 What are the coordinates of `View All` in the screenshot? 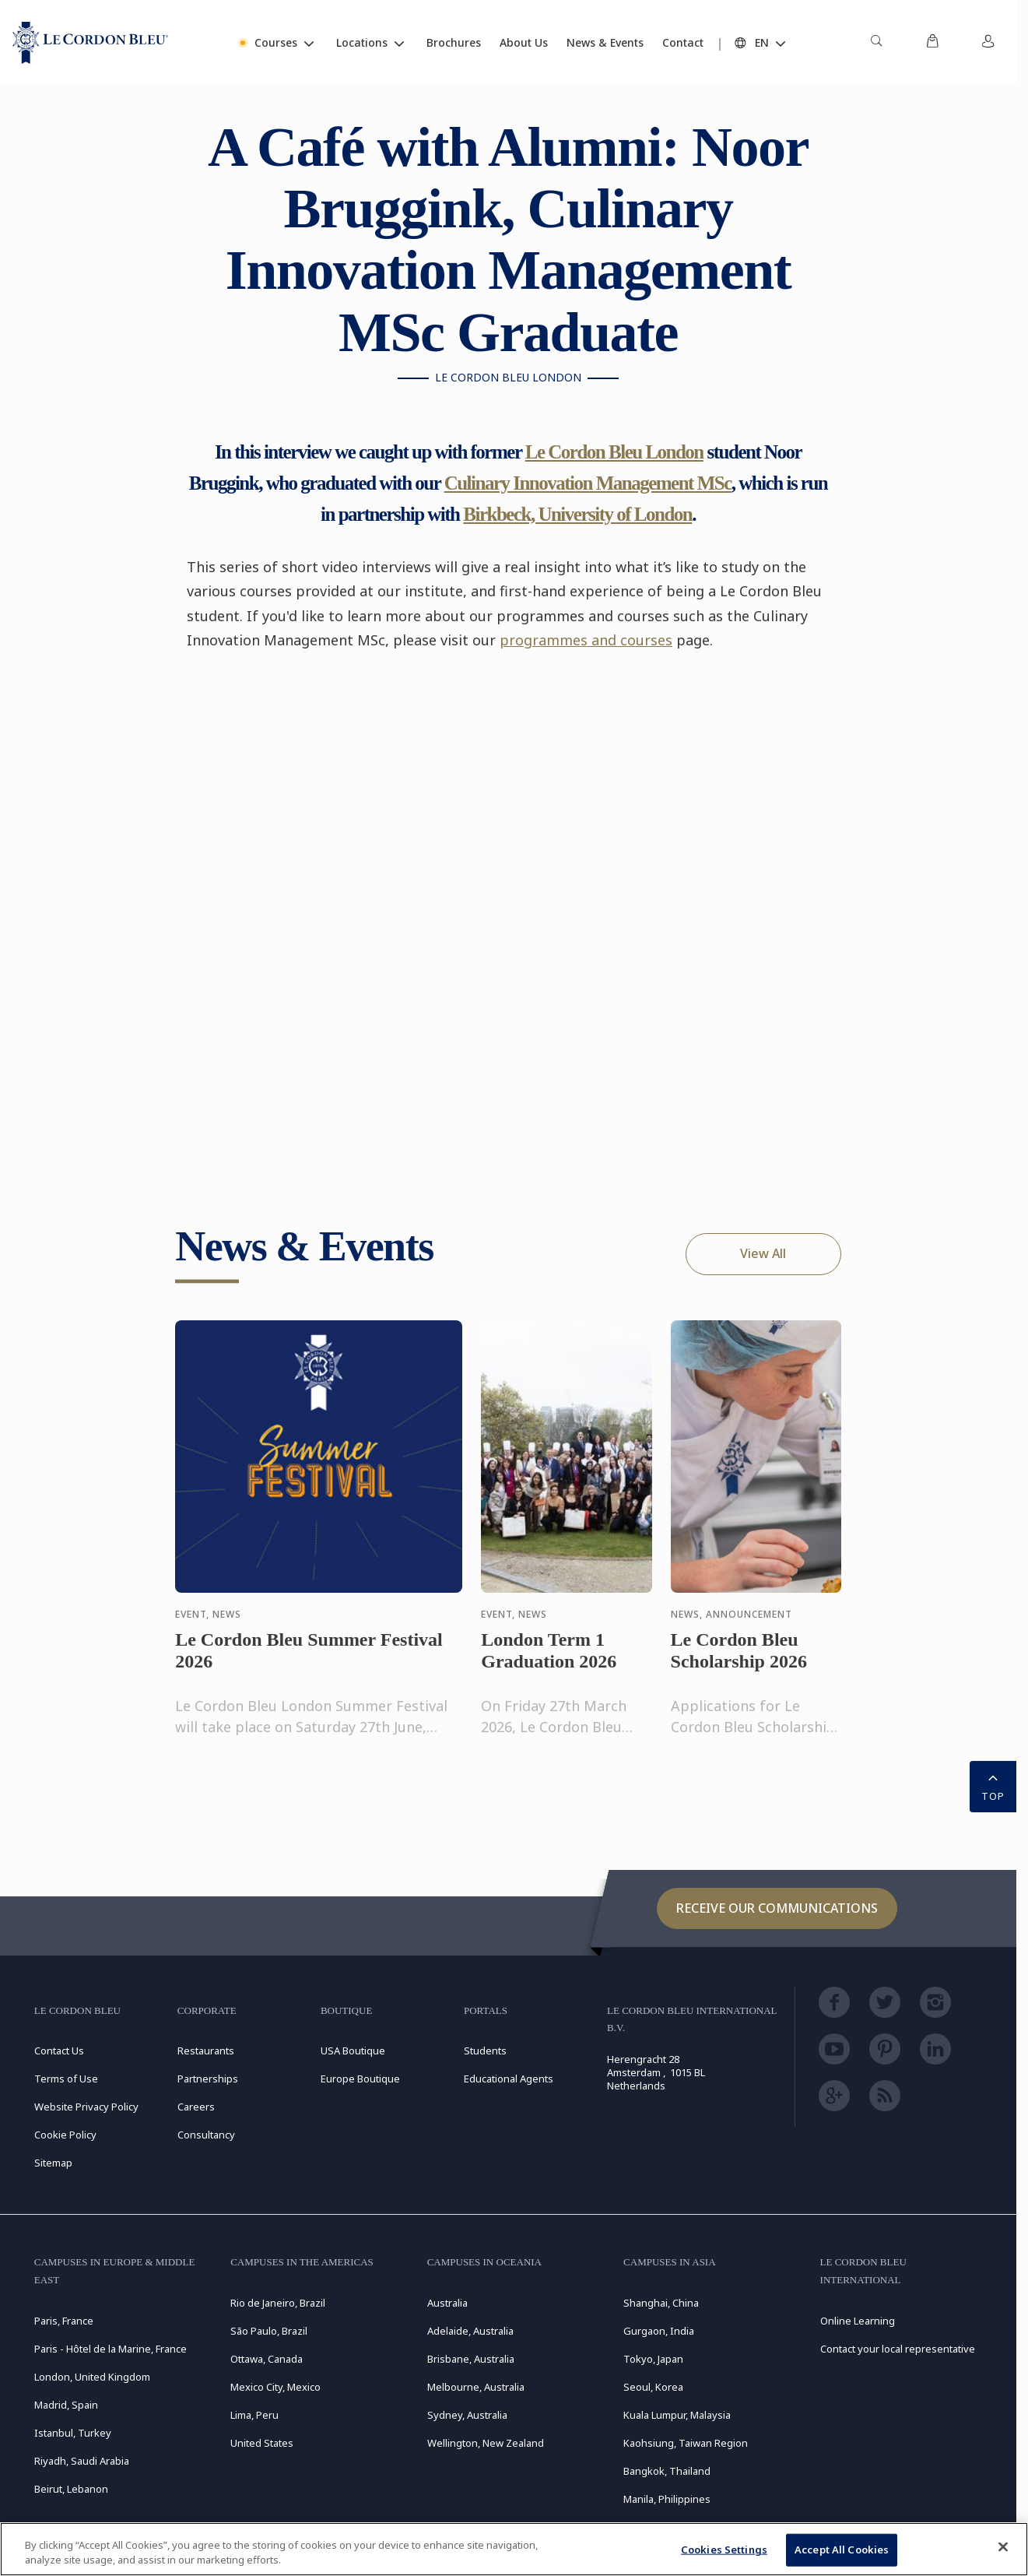 It's located at (763, 1253).